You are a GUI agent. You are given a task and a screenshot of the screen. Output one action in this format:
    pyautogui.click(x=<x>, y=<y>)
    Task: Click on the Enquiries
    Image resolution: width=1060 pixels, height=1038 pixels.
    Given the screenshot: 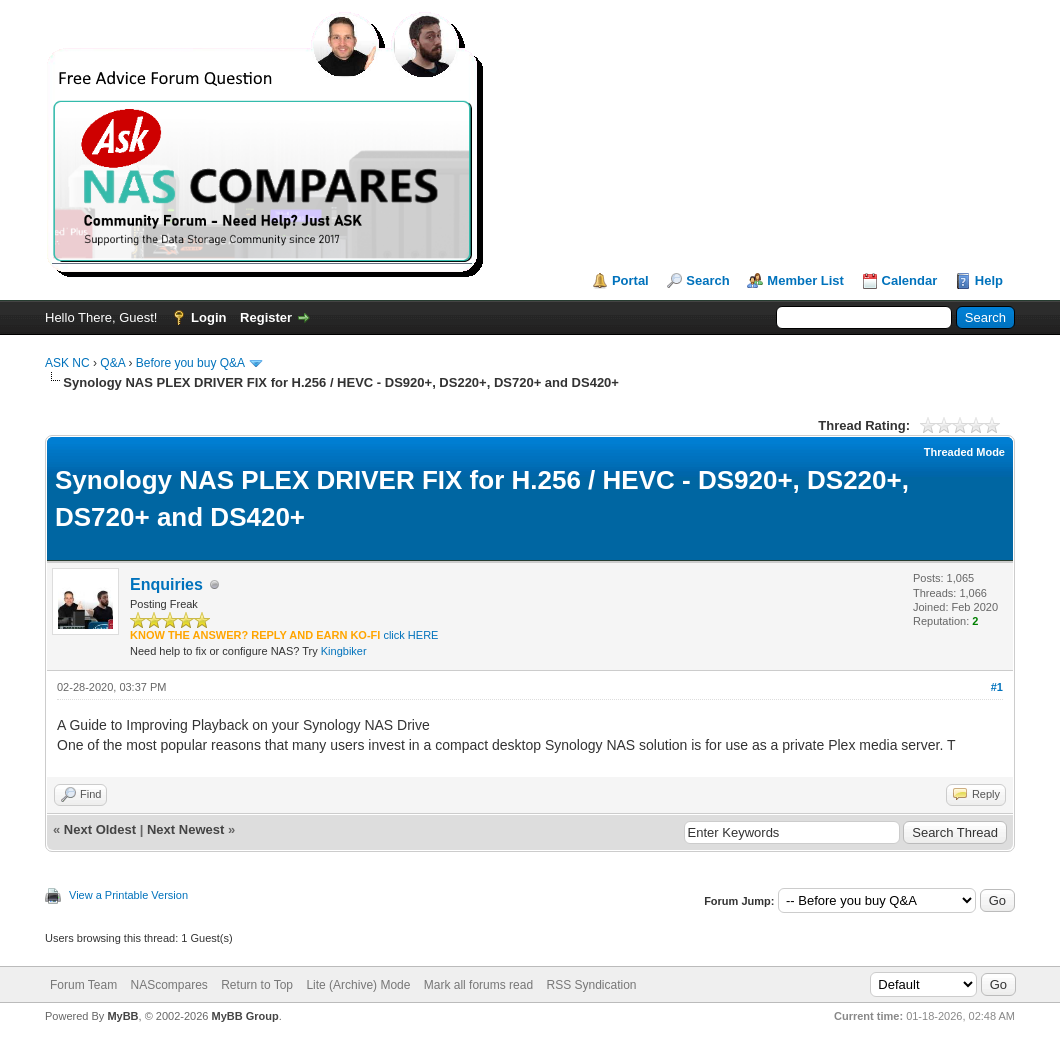 What is the action you would take?
    pyautogui.click(x=166, y=584)
    